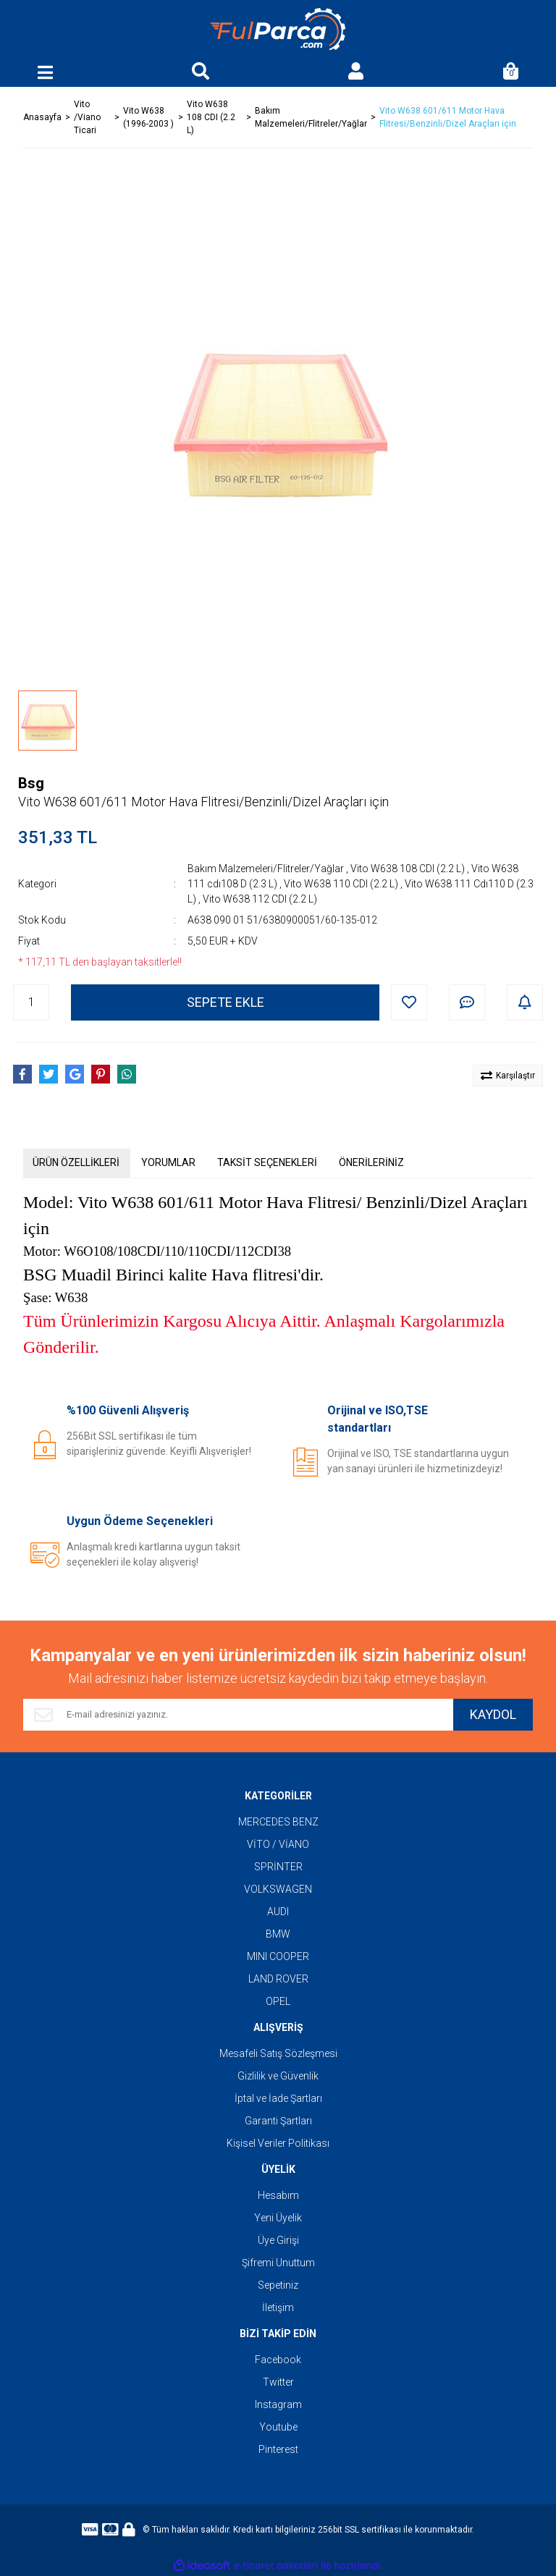 This screenshot has height=2576, width=556. I want to click on VİTO / VİANO, so click(278, 1844).